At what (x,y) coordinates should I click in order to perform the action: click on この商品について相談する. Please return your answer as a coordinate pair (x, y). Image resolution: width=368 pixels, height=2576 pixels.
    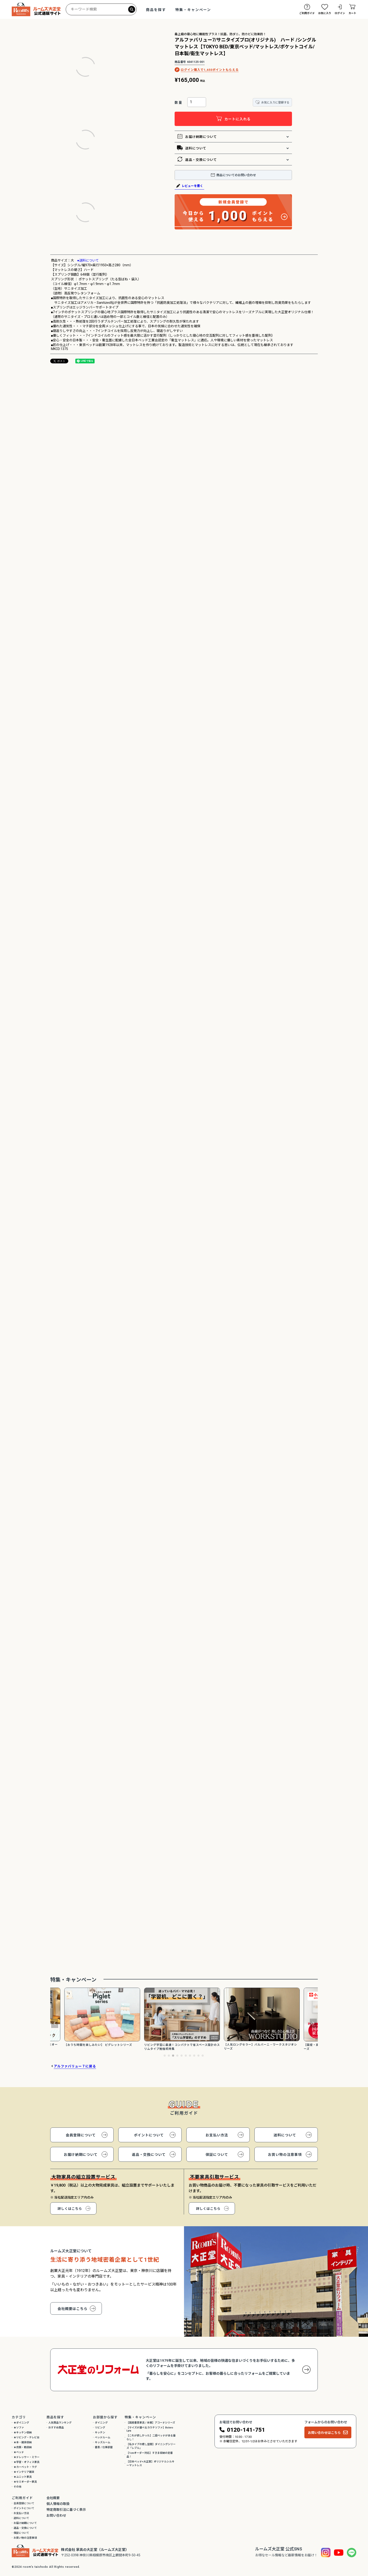
    Looking at the image, I should click on (338, 2509).